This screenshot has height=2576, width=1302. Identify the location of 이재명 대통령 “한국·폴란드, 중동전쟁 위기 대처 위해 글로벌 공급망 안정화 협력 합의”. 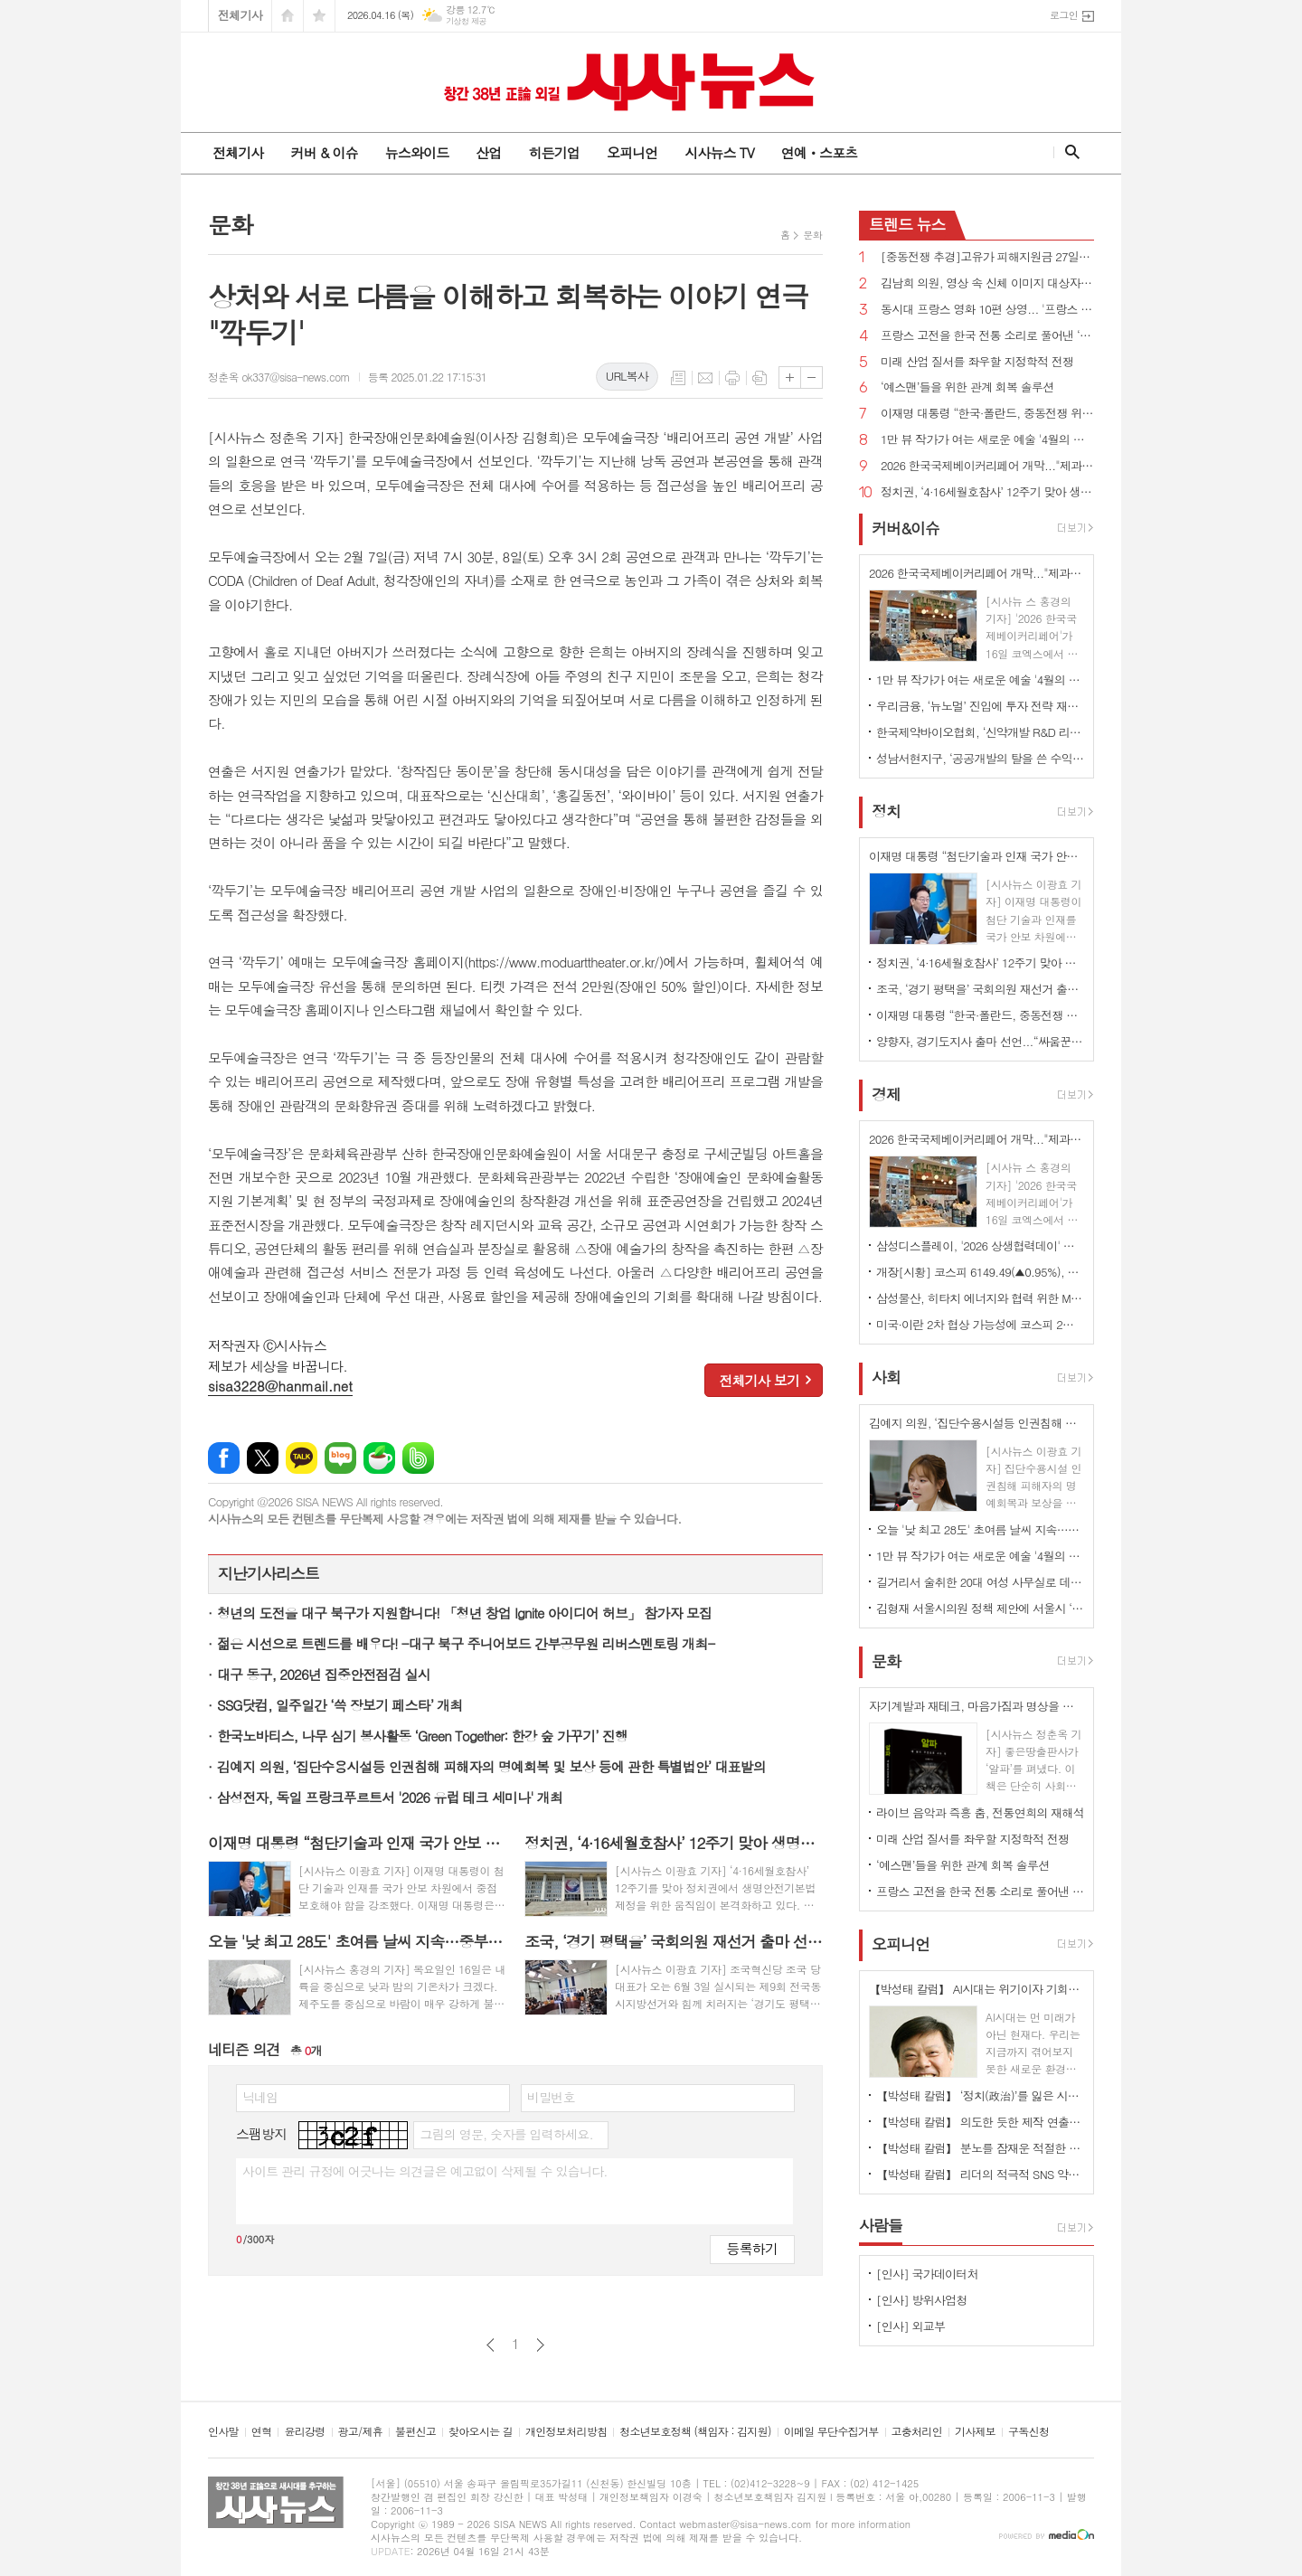
(987, 413).